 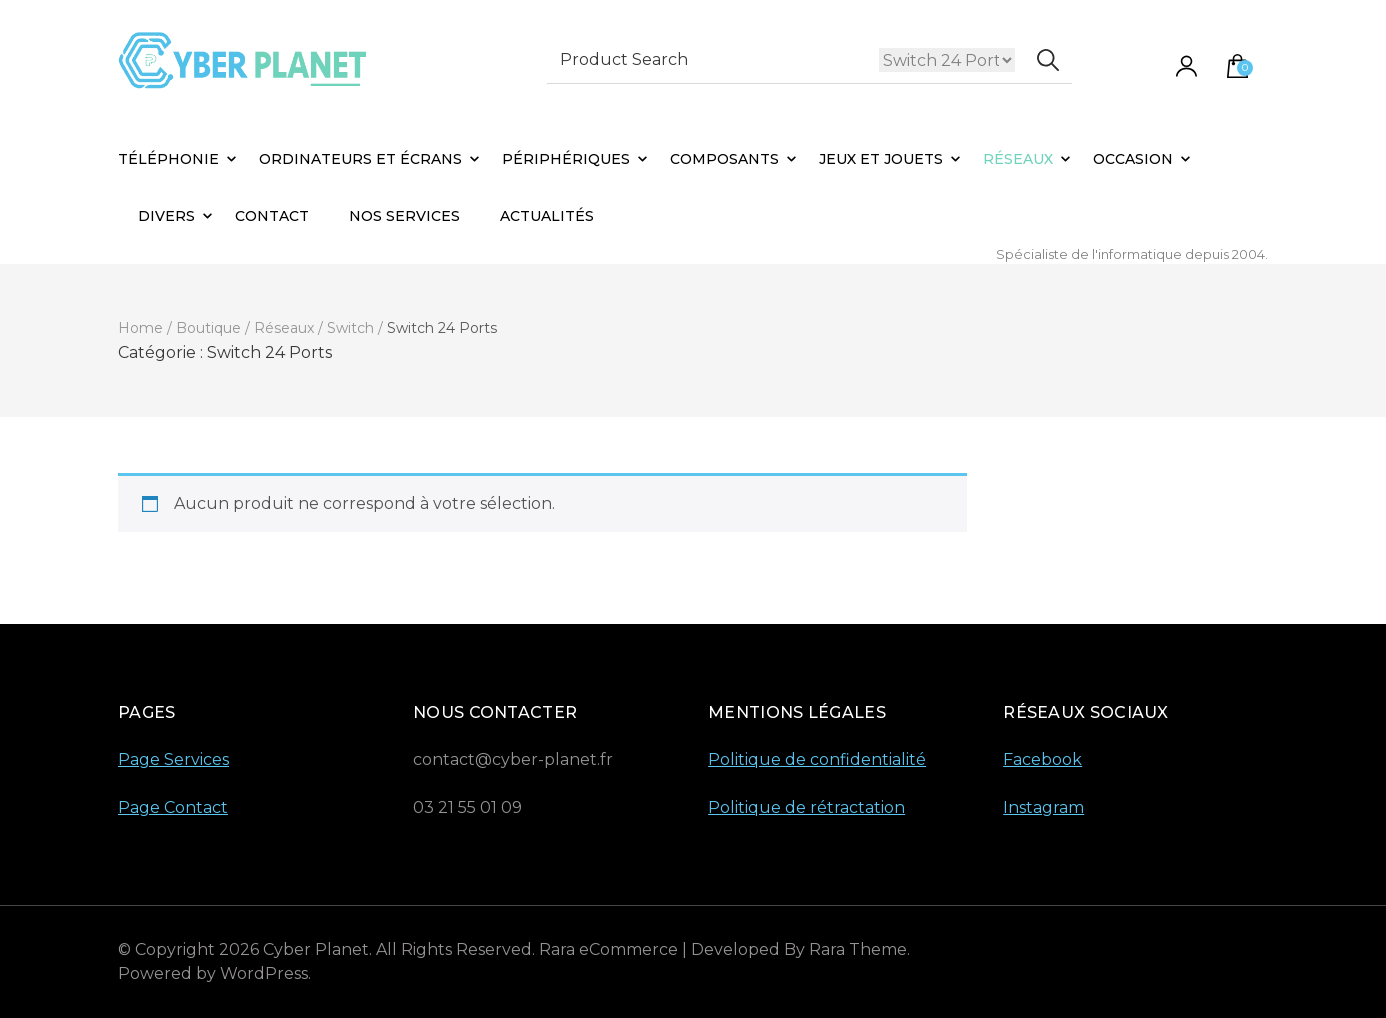 I want to click on Politique de confidentialité, so click(x=817, y=759).